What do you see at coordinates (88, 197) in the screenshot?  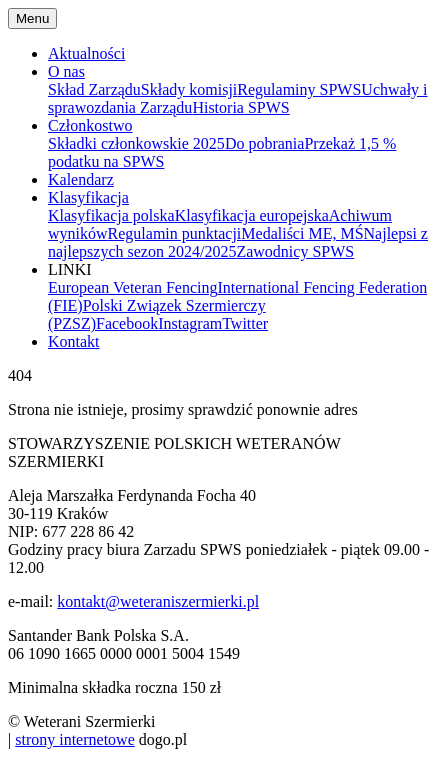 I see `Klasyfikacja` at bounding box center [88, 197].